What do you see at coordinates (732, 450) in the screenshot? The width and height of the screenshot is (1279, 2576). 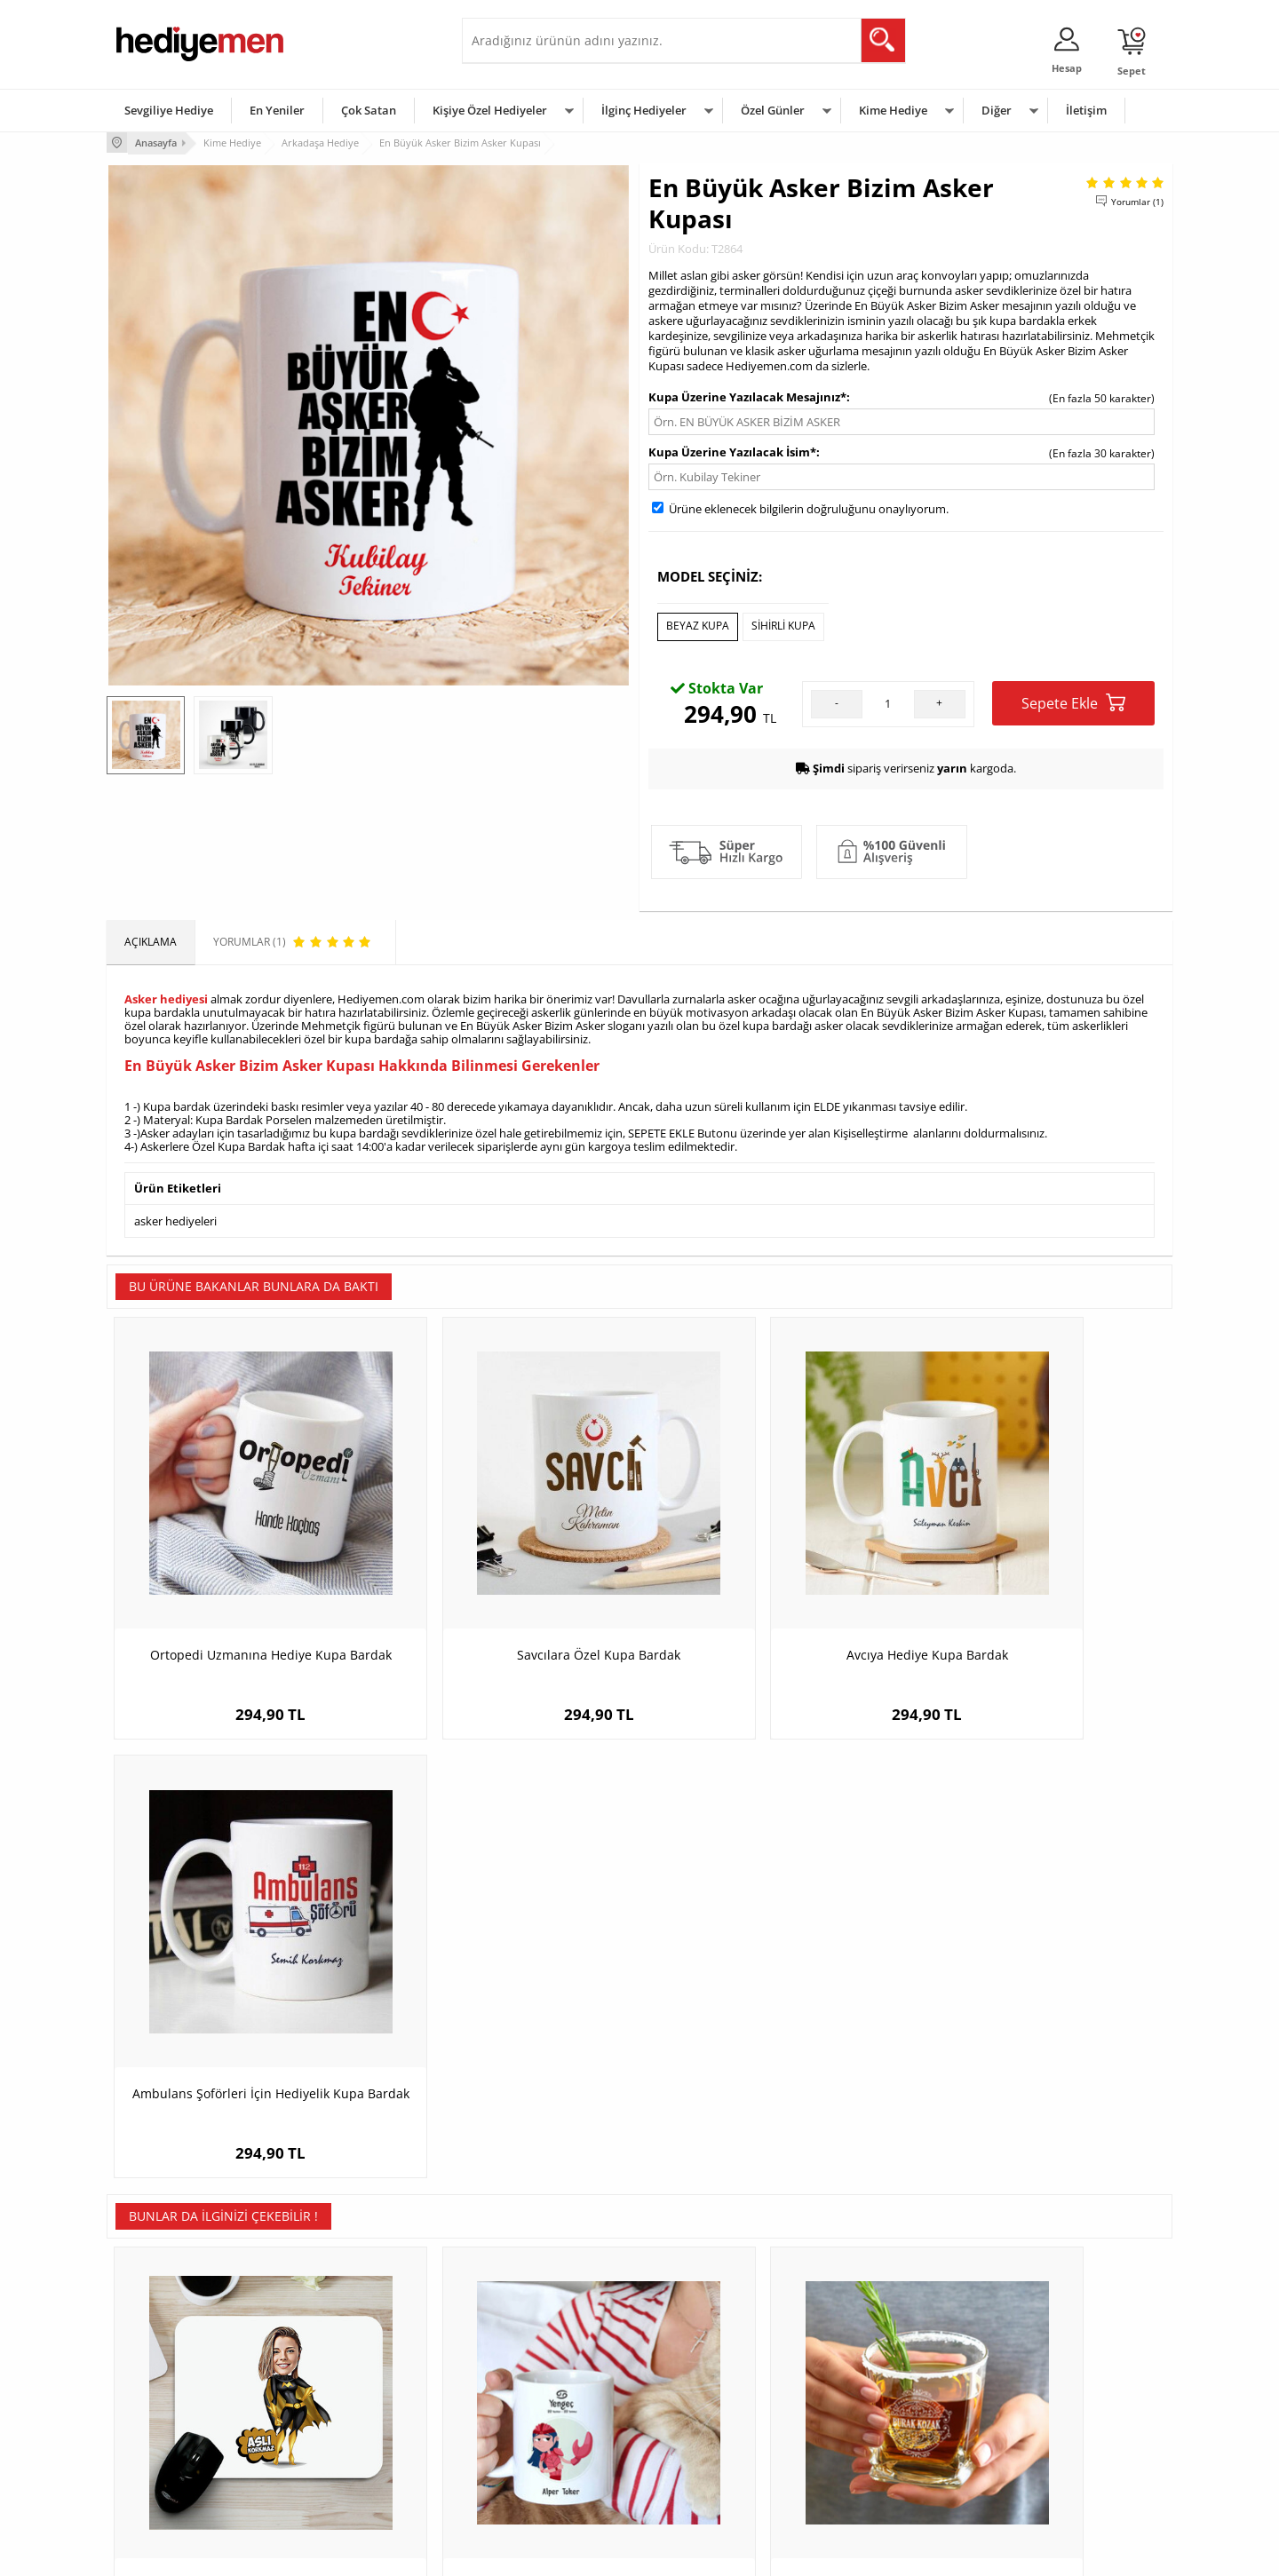 I see `Kupa Üzerine Yazılacak İsim*` at bounding box center [732, 450].